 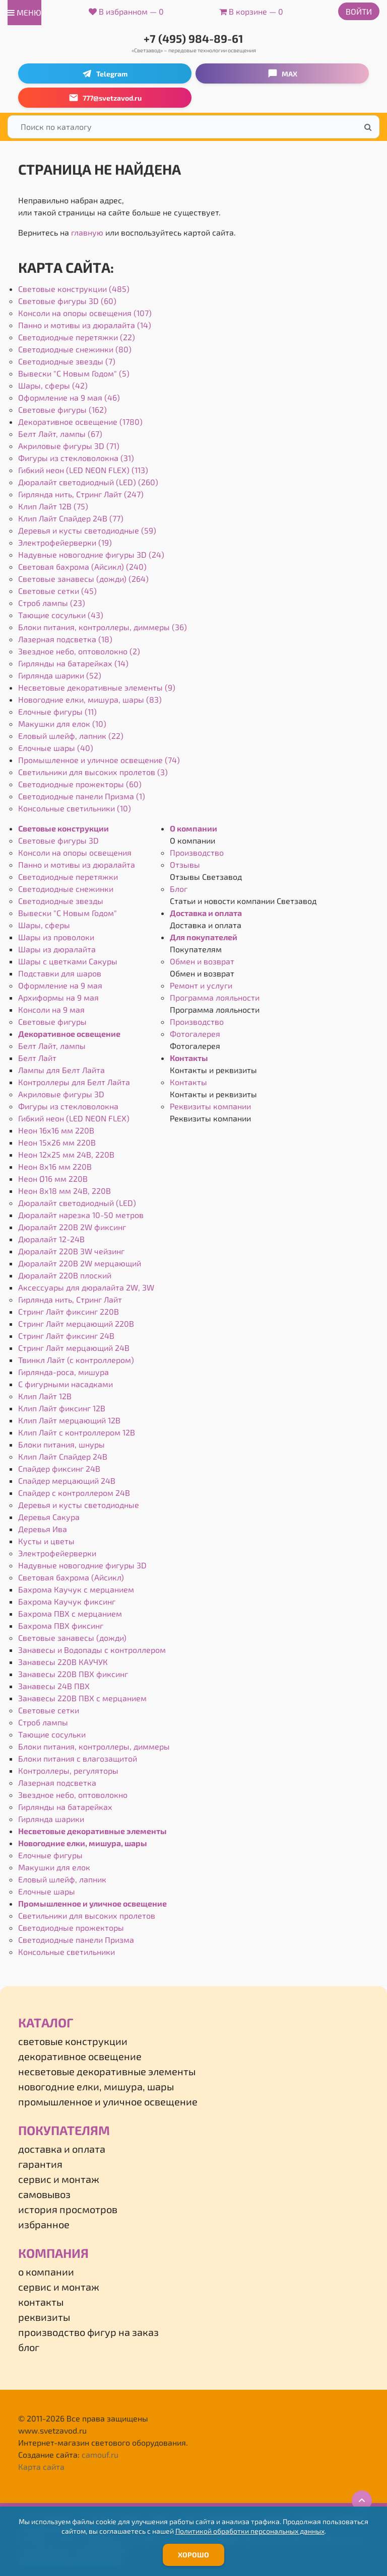 What do you see at coordinates (51, 603) in the screenshot?
I see `Строб лампы (23)` at bounding box center [51, 603].